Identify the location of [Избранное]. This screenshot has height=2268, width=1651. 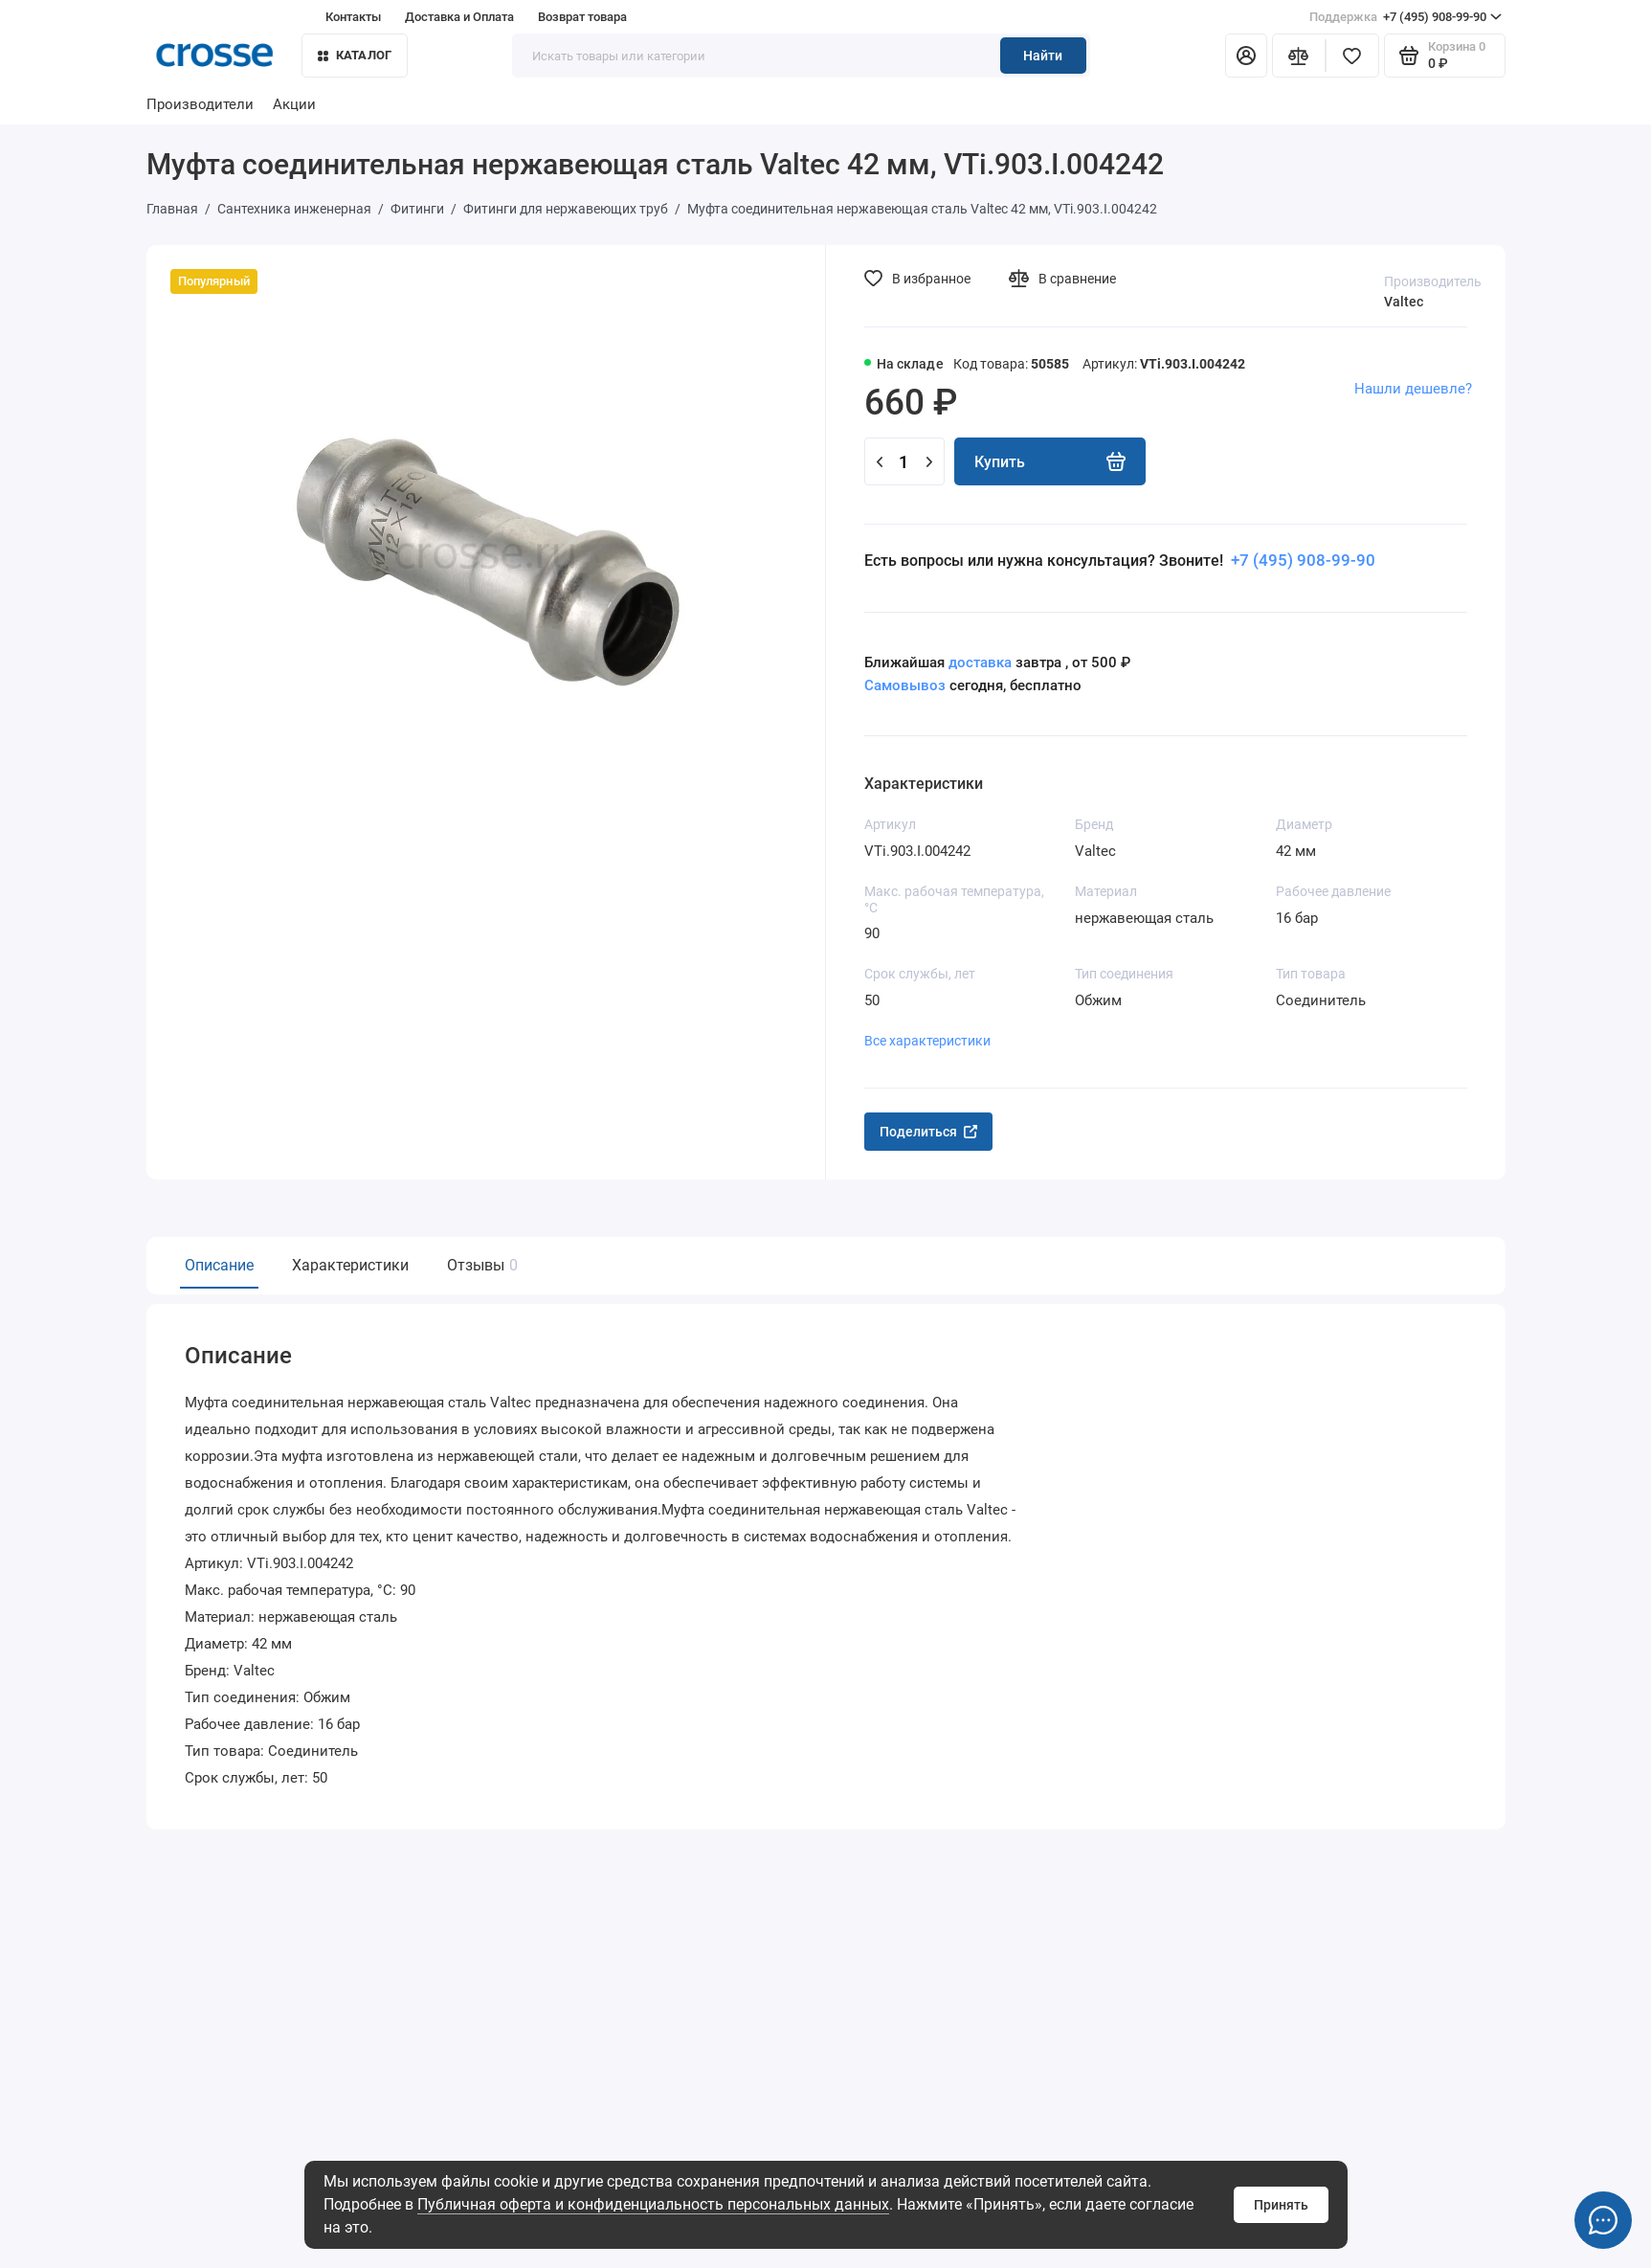
(1352, 56).